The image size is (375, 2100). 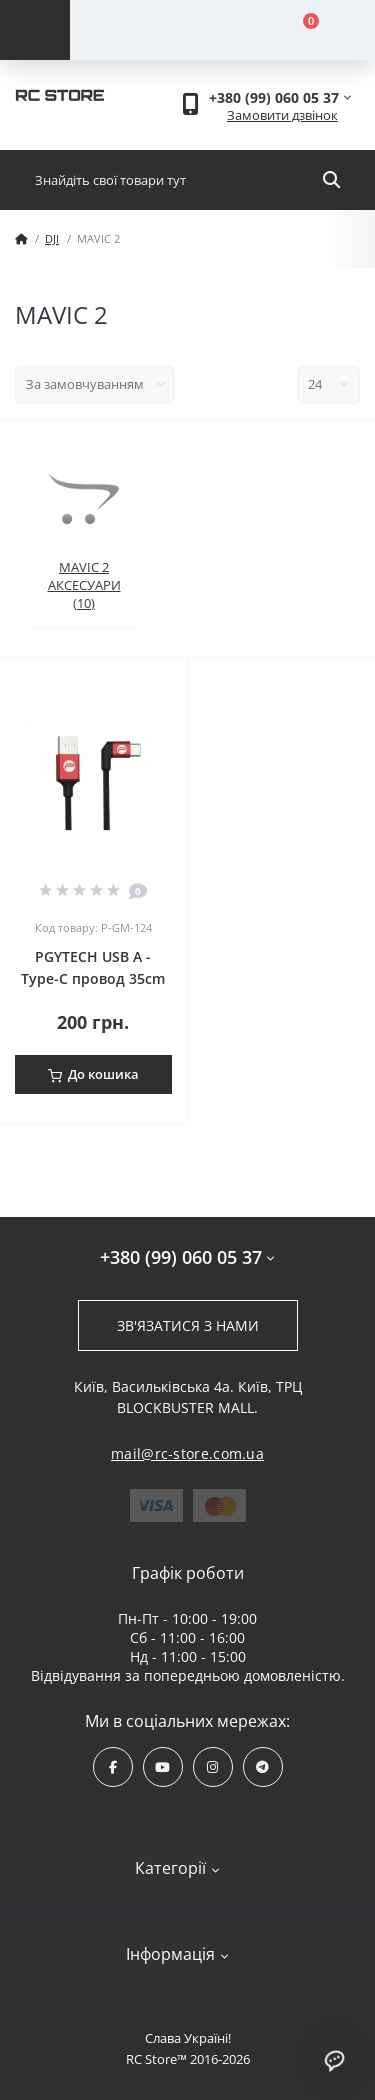 What do you see at coordinates (282, 115) in the screenshot?
I see `Замовити дзвінок` at bounding box center [282, 115].